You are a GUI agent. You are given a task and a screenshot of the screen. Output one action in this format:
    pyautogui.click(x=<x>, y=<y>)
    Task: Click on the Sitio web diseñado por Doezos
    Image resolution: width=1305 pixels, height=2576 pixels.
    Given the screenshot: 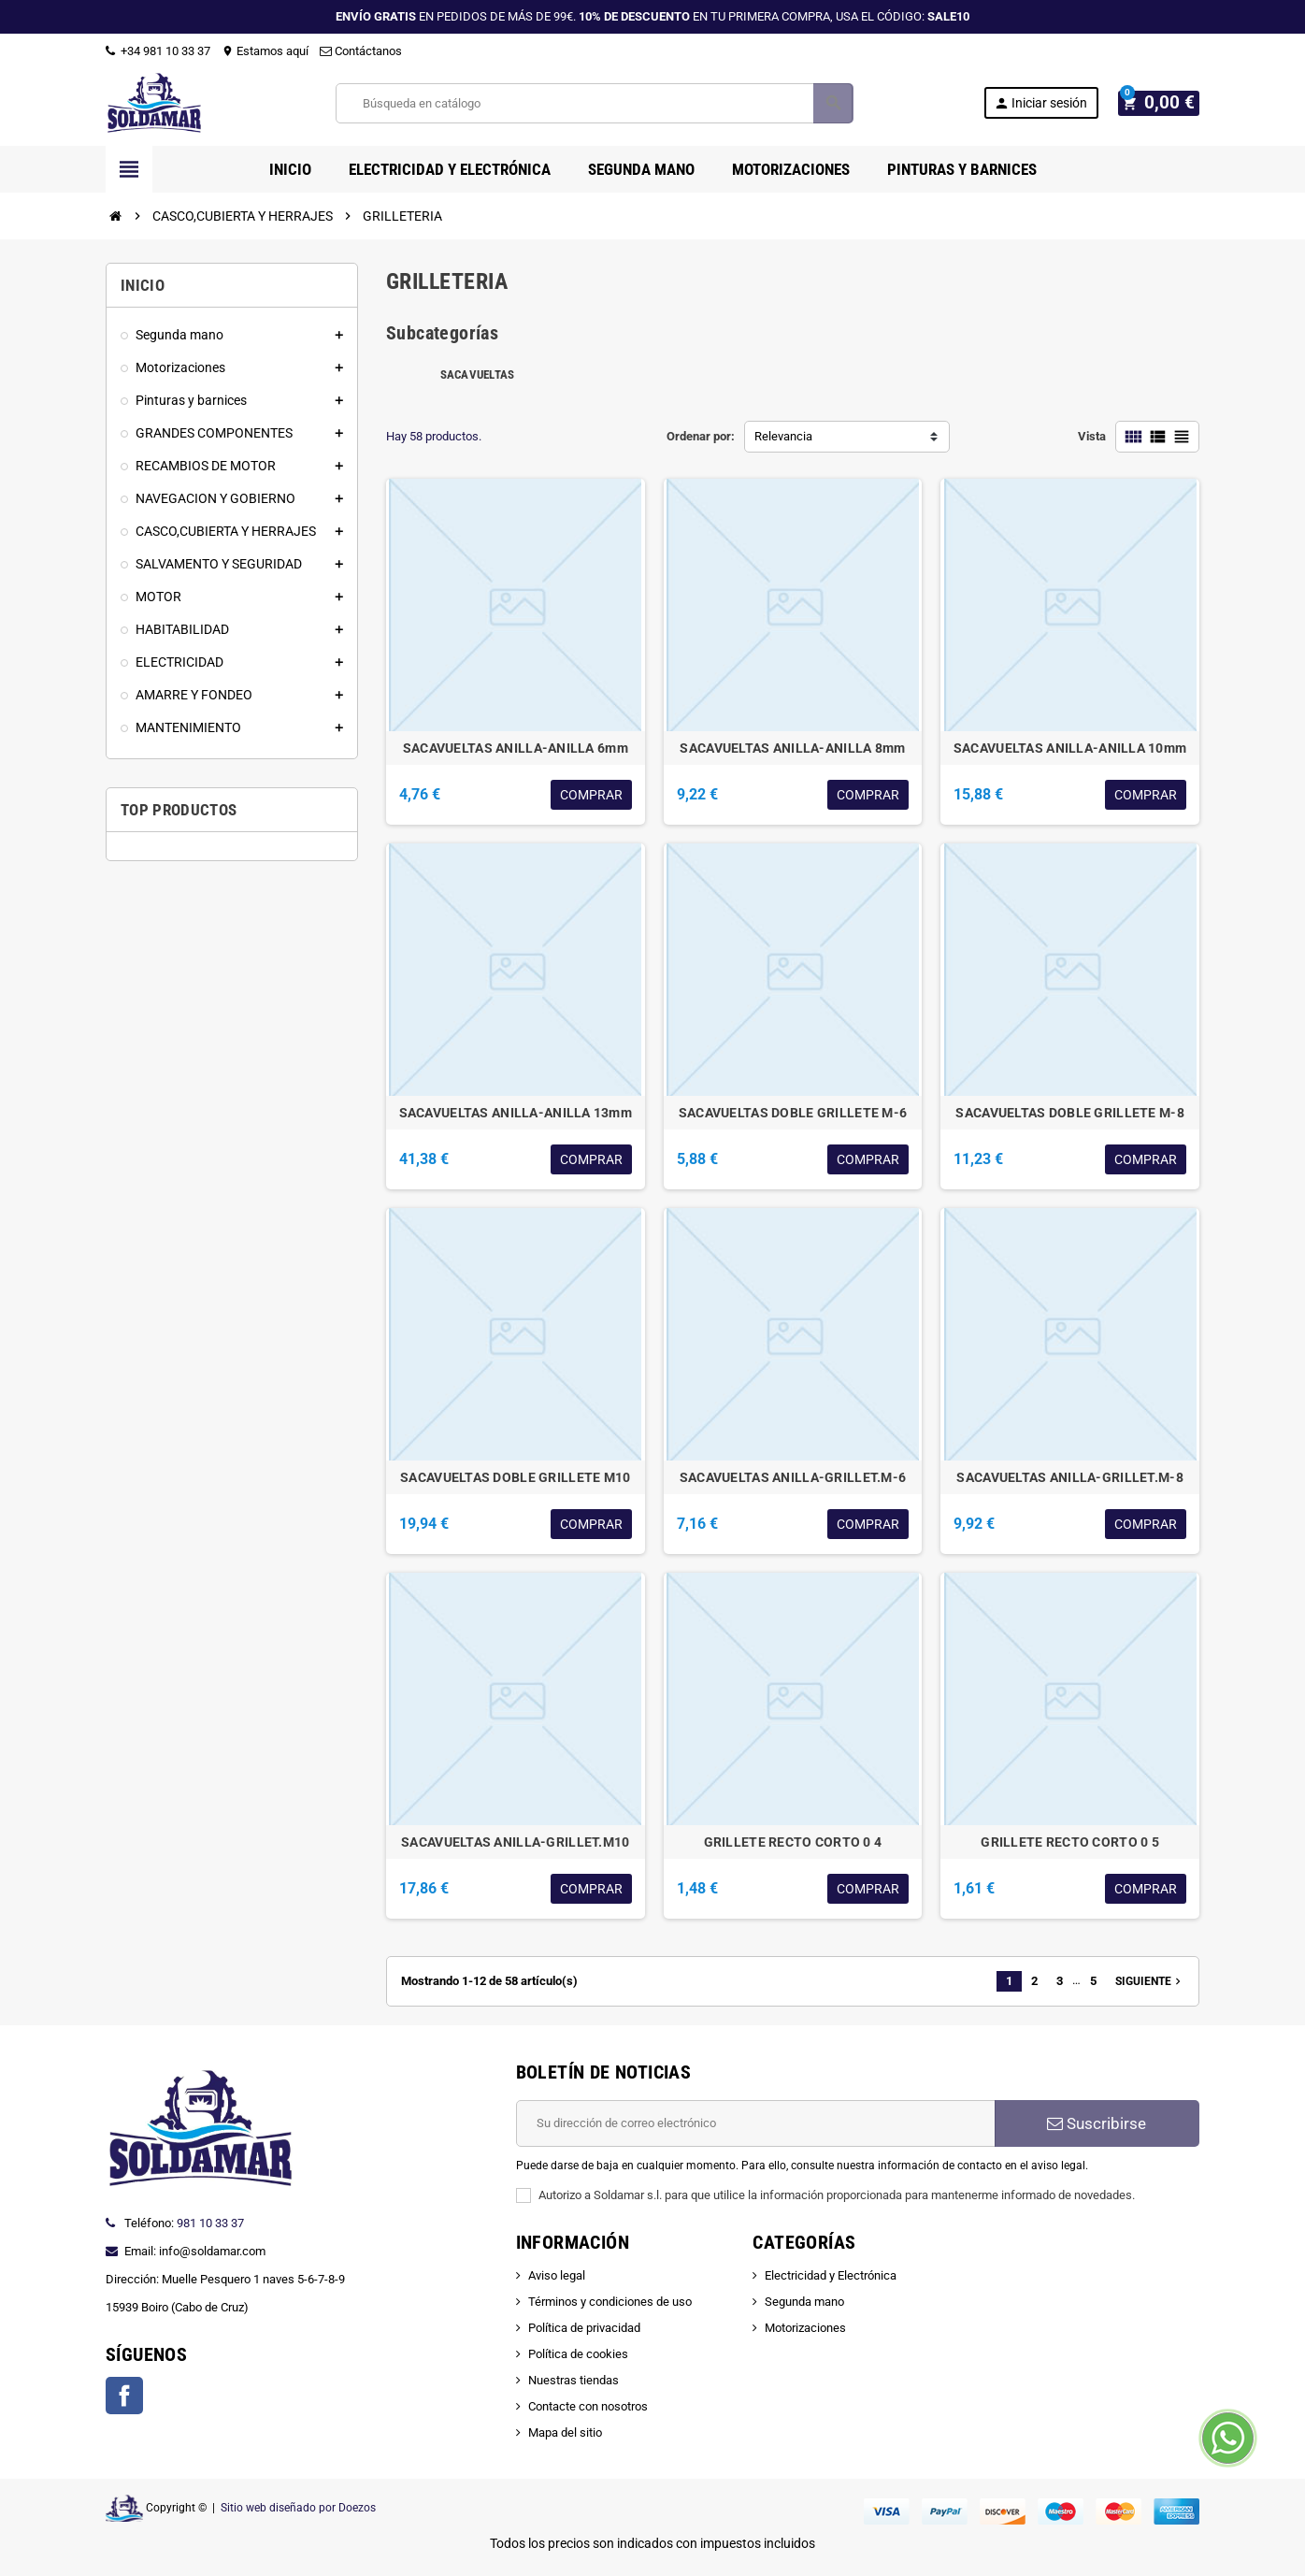 What is the action you would take?
    pyautogui.click(x=298, y=2507)
    